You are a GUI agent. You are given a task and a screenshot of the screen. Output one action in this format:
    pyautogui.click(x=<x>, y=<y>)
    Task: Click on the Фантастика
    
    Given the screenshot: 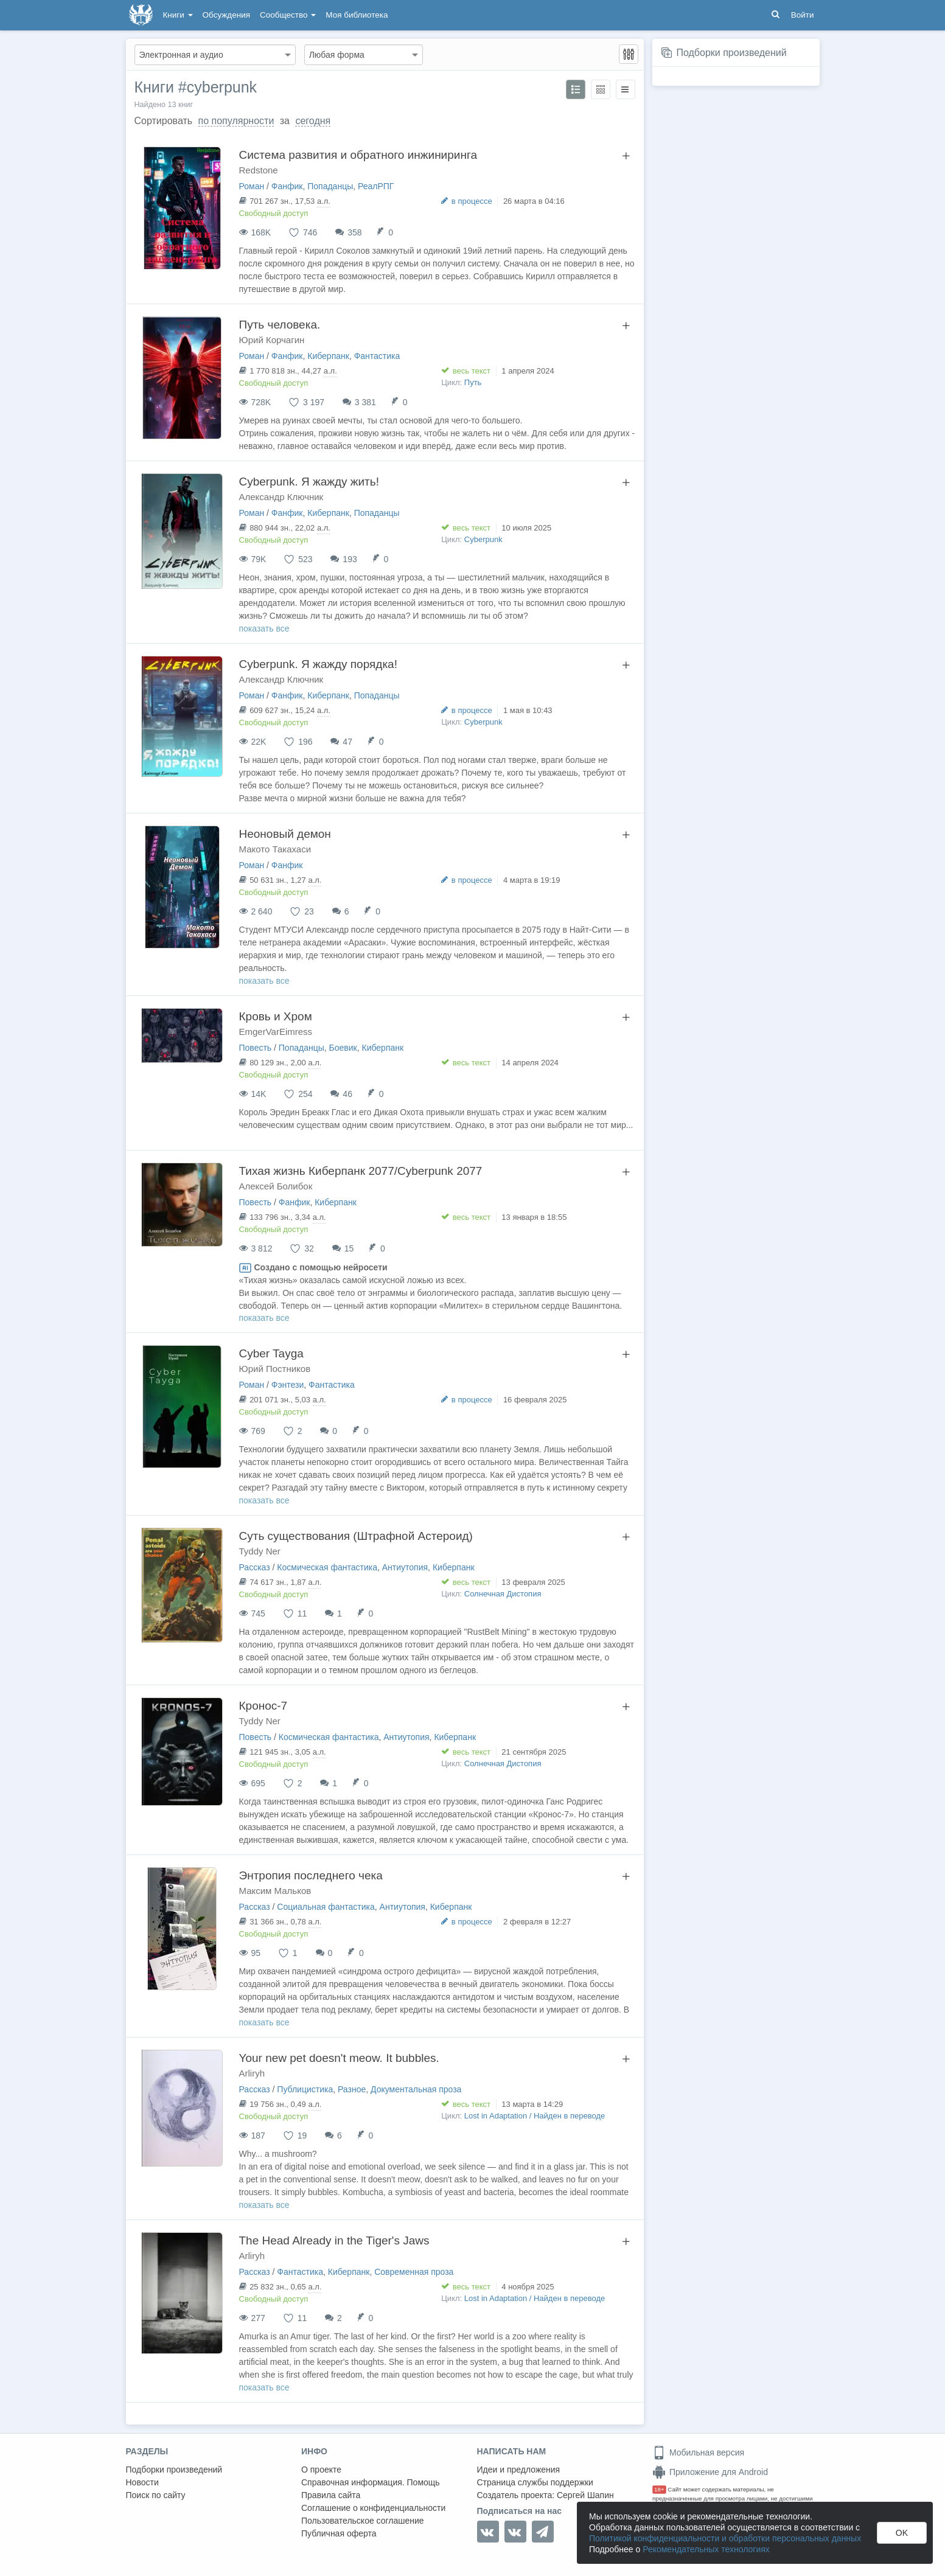 What is the action you would take?
    pyautogui.click(x=377, y=356)
    